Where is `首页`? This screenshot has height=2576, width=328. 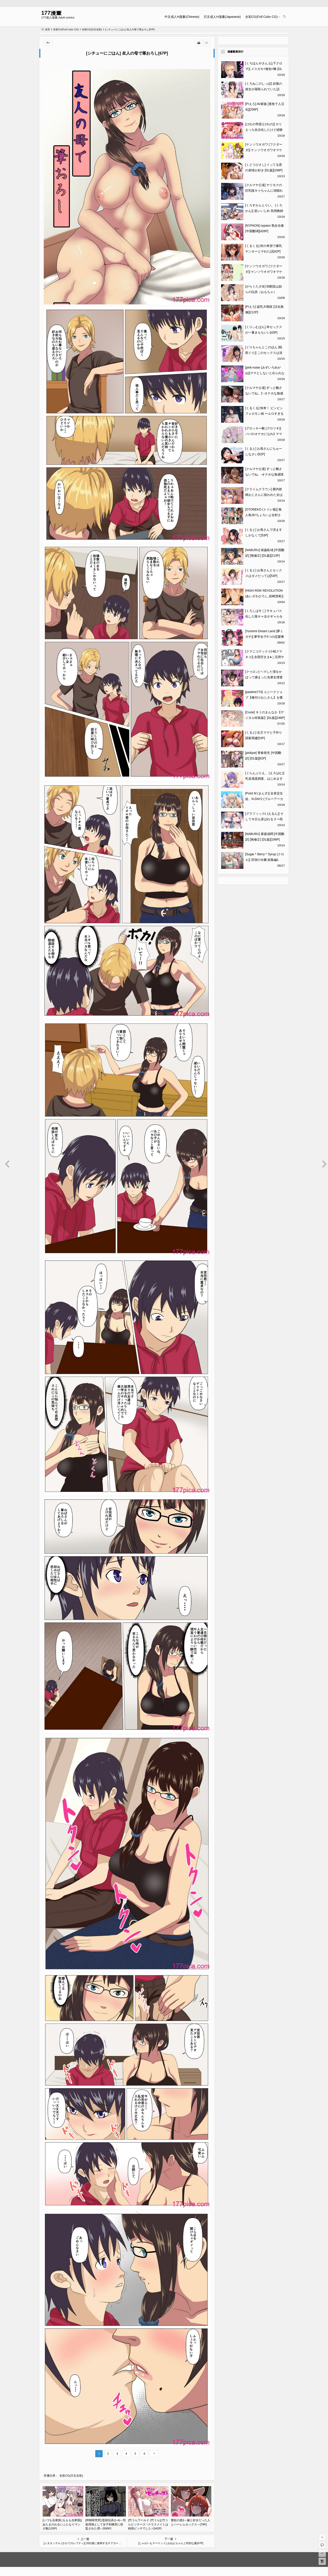
首页 is located at coordinates (45, 29).